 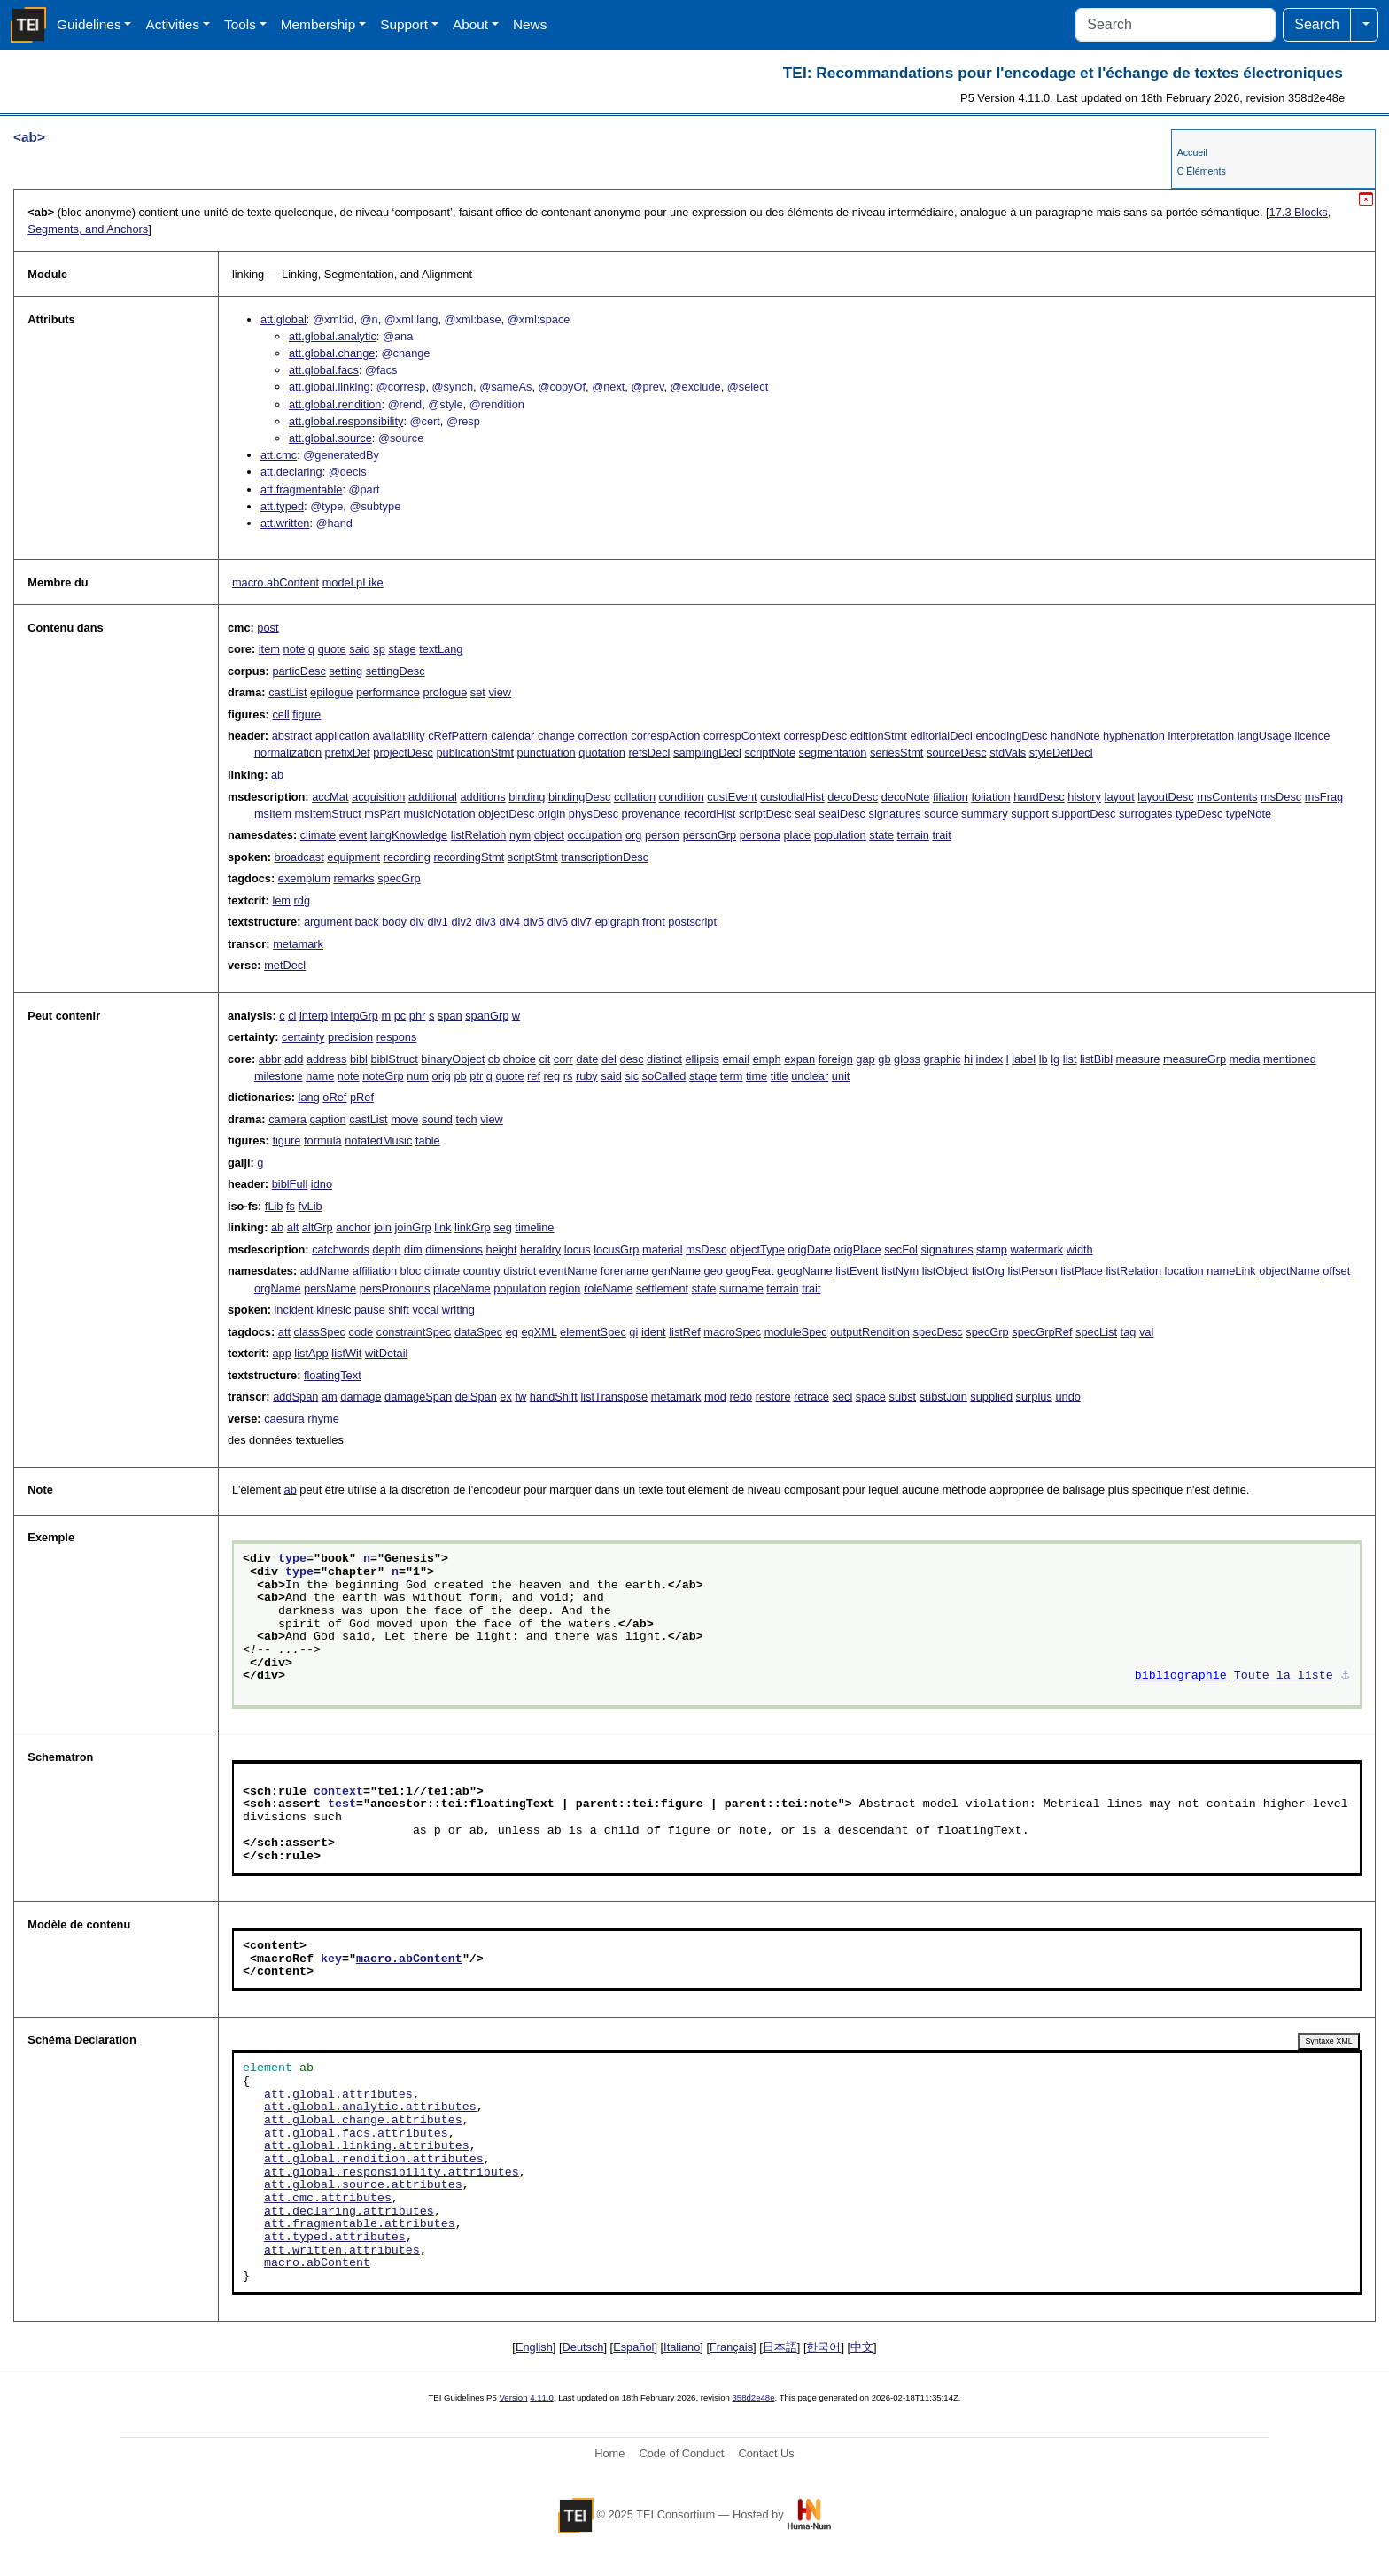 What do you see at coordinates (309, 1097) in the screenshot?
I see `lang` at bounding box center [309, 1097].